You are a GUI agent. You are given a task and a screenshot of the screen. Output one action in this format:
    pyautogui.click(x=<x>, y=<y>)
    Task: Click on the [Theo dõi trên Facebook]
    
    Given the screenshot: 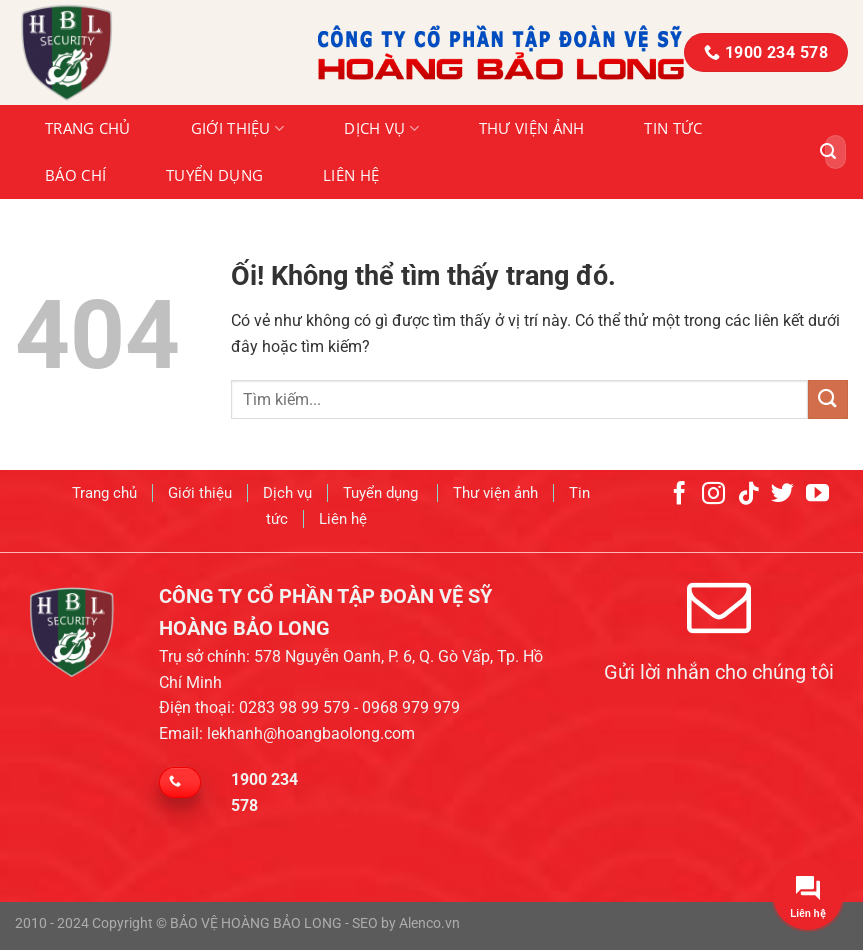 What is the action you would take?
    pyautogui.click(x=679, y=494)
    